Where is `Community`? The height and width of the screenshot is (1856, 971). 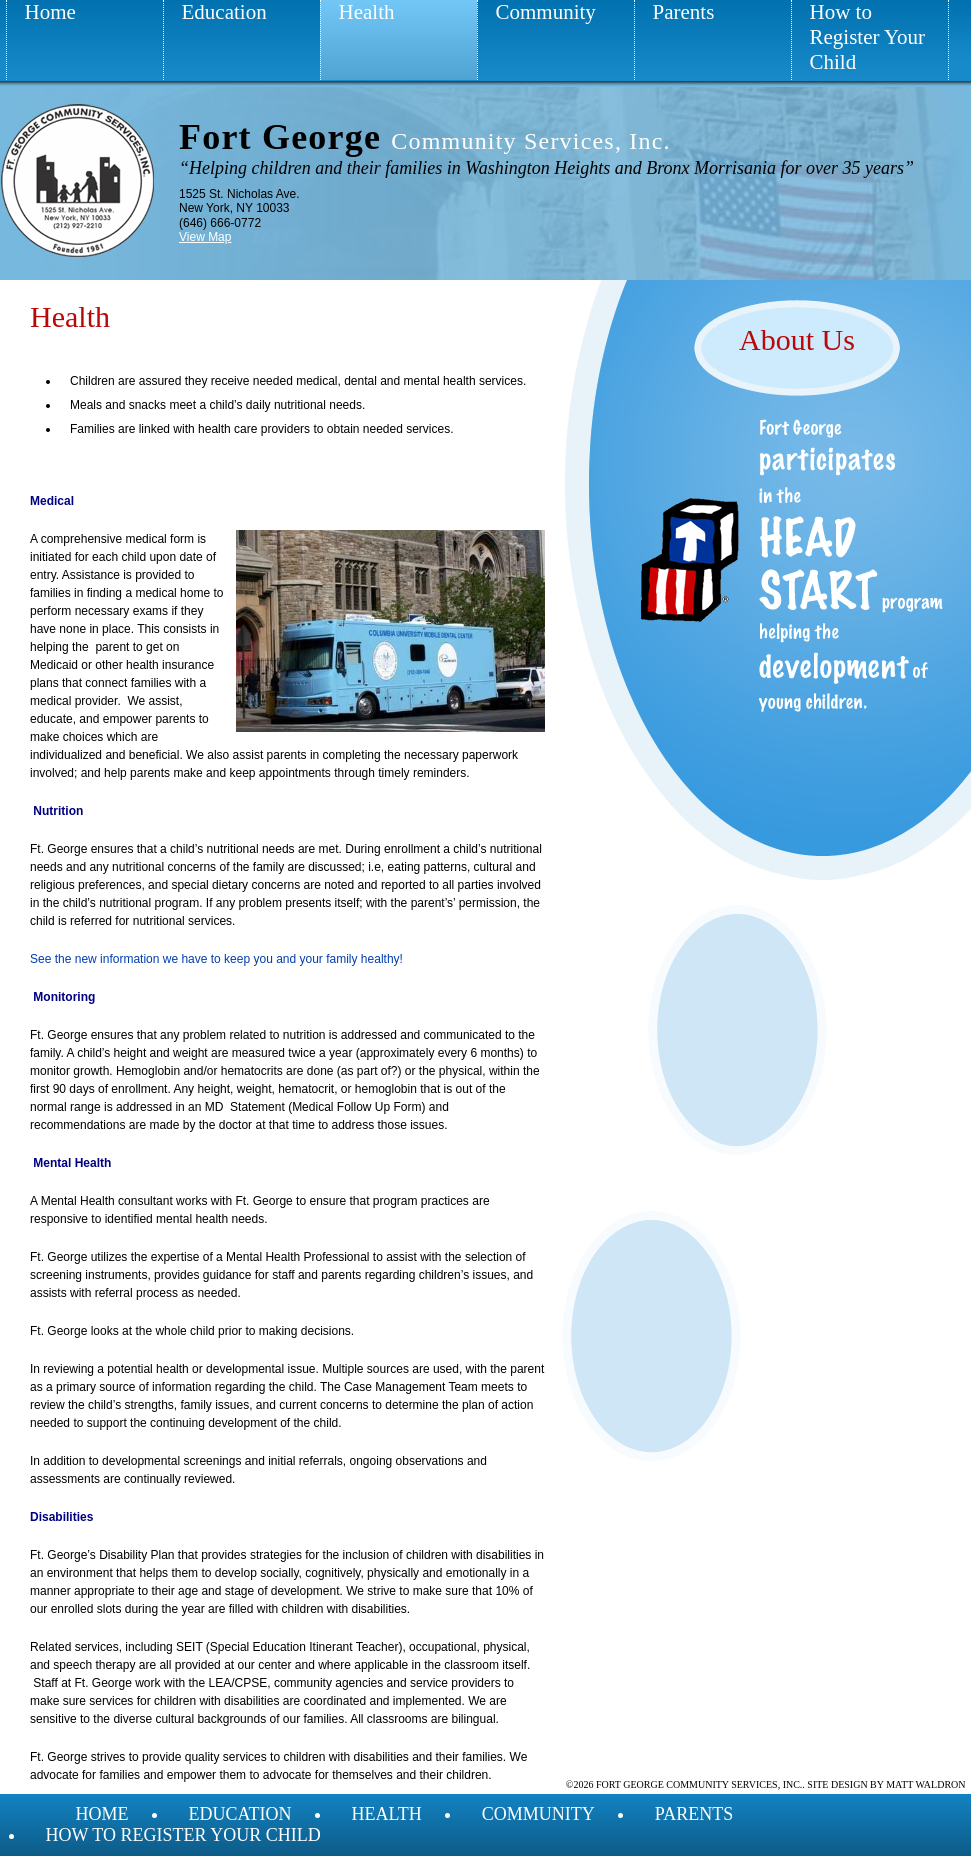 Community is located at coordinates (546, 12).